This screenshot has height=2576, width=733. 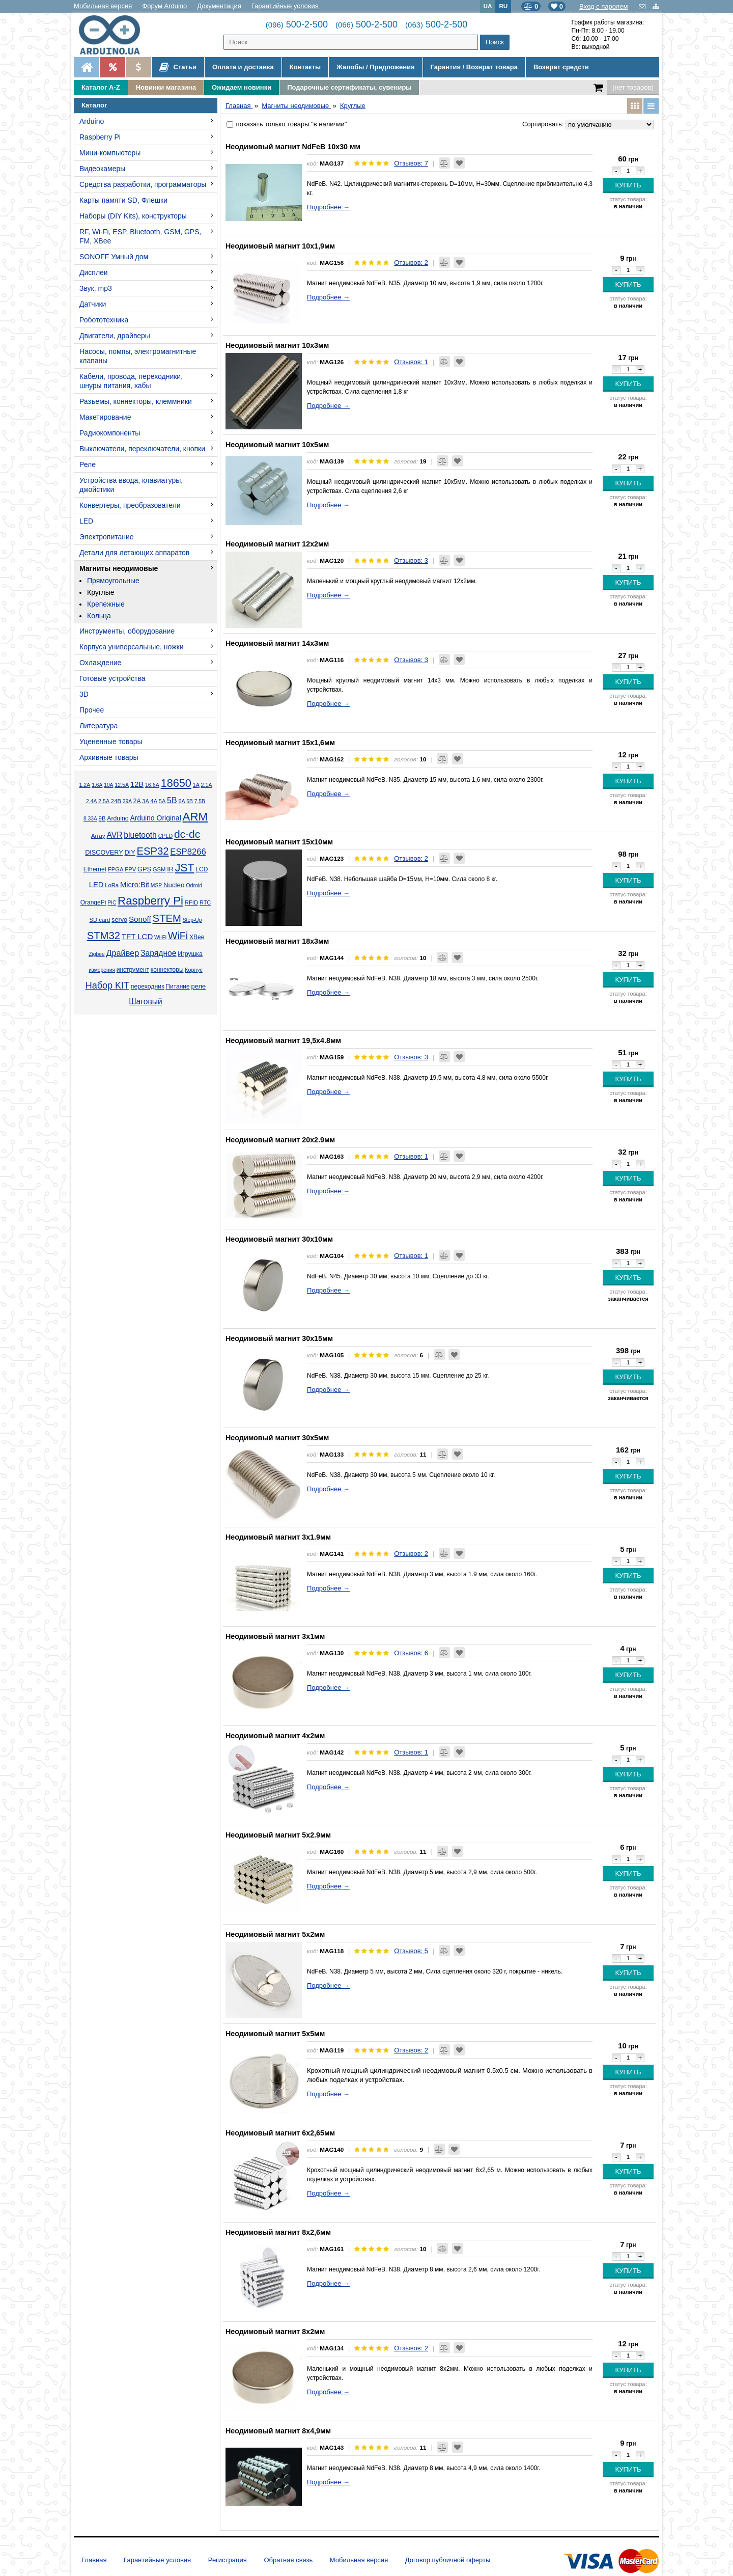 What do you see at coordinates (103, 935) in the screenshot?
I see `STM32` at bounding box center [103, 935].